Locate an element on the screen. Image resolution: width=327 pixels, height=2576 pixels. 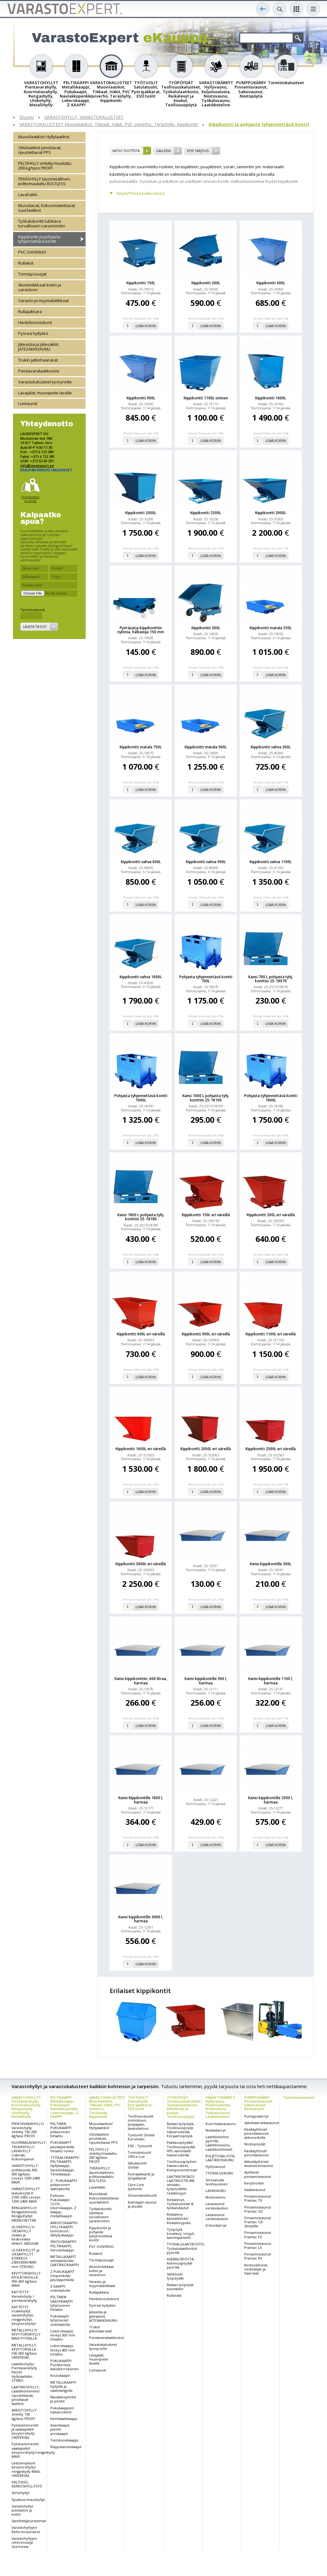
Kevytnostin is located at coordinates (254, 2183).